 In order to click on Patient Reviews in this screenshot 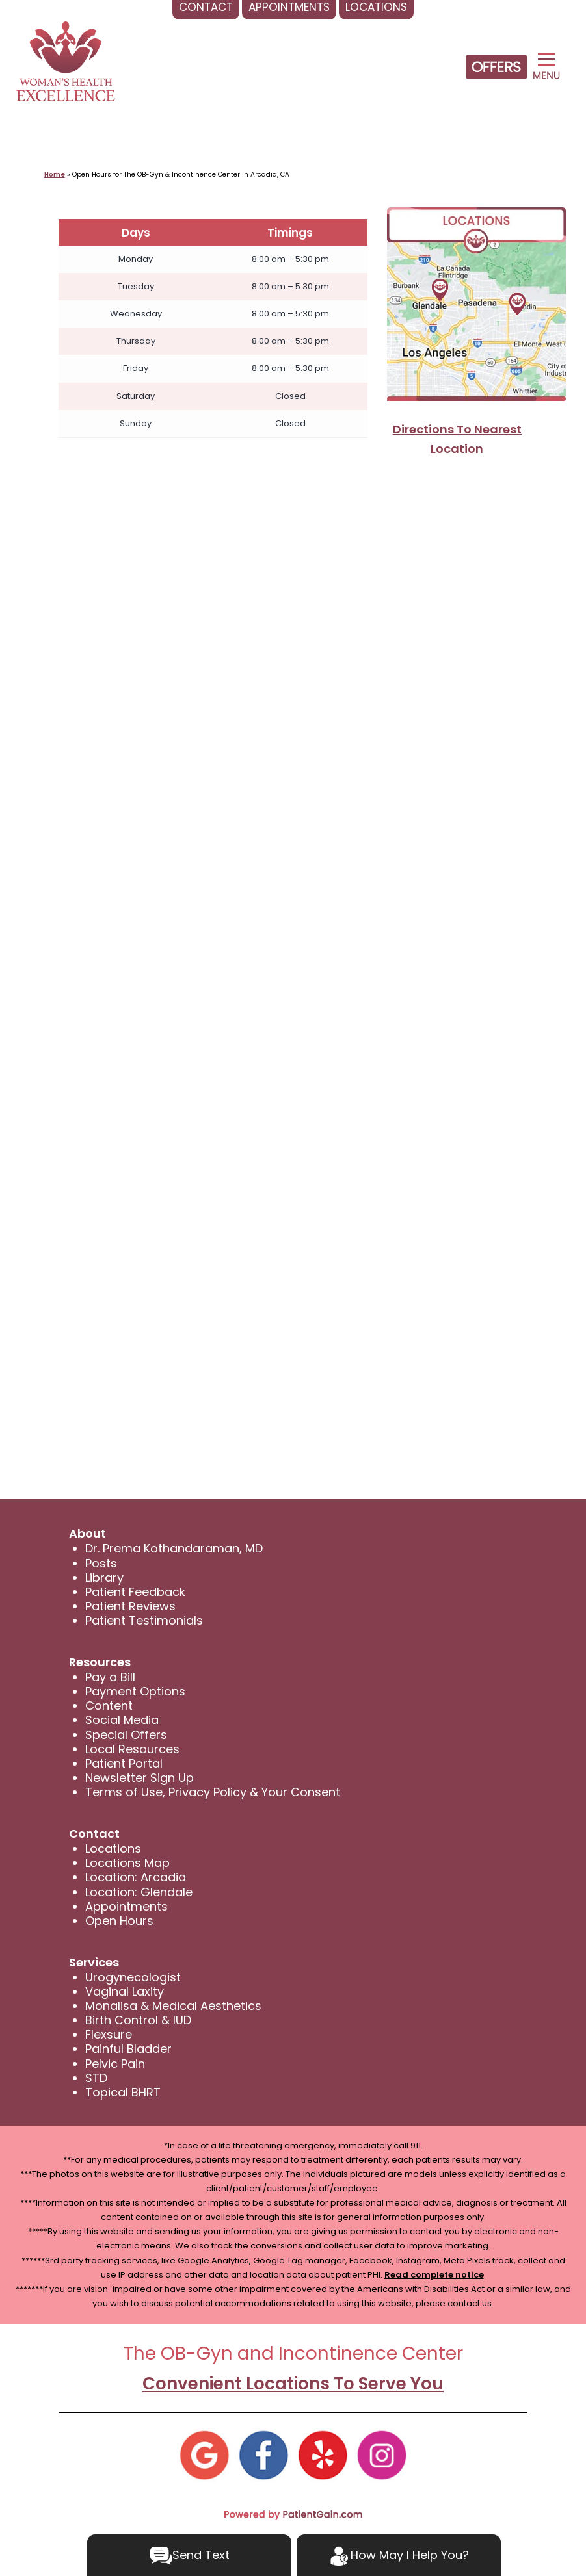, I will do `click(130, 1606)`.